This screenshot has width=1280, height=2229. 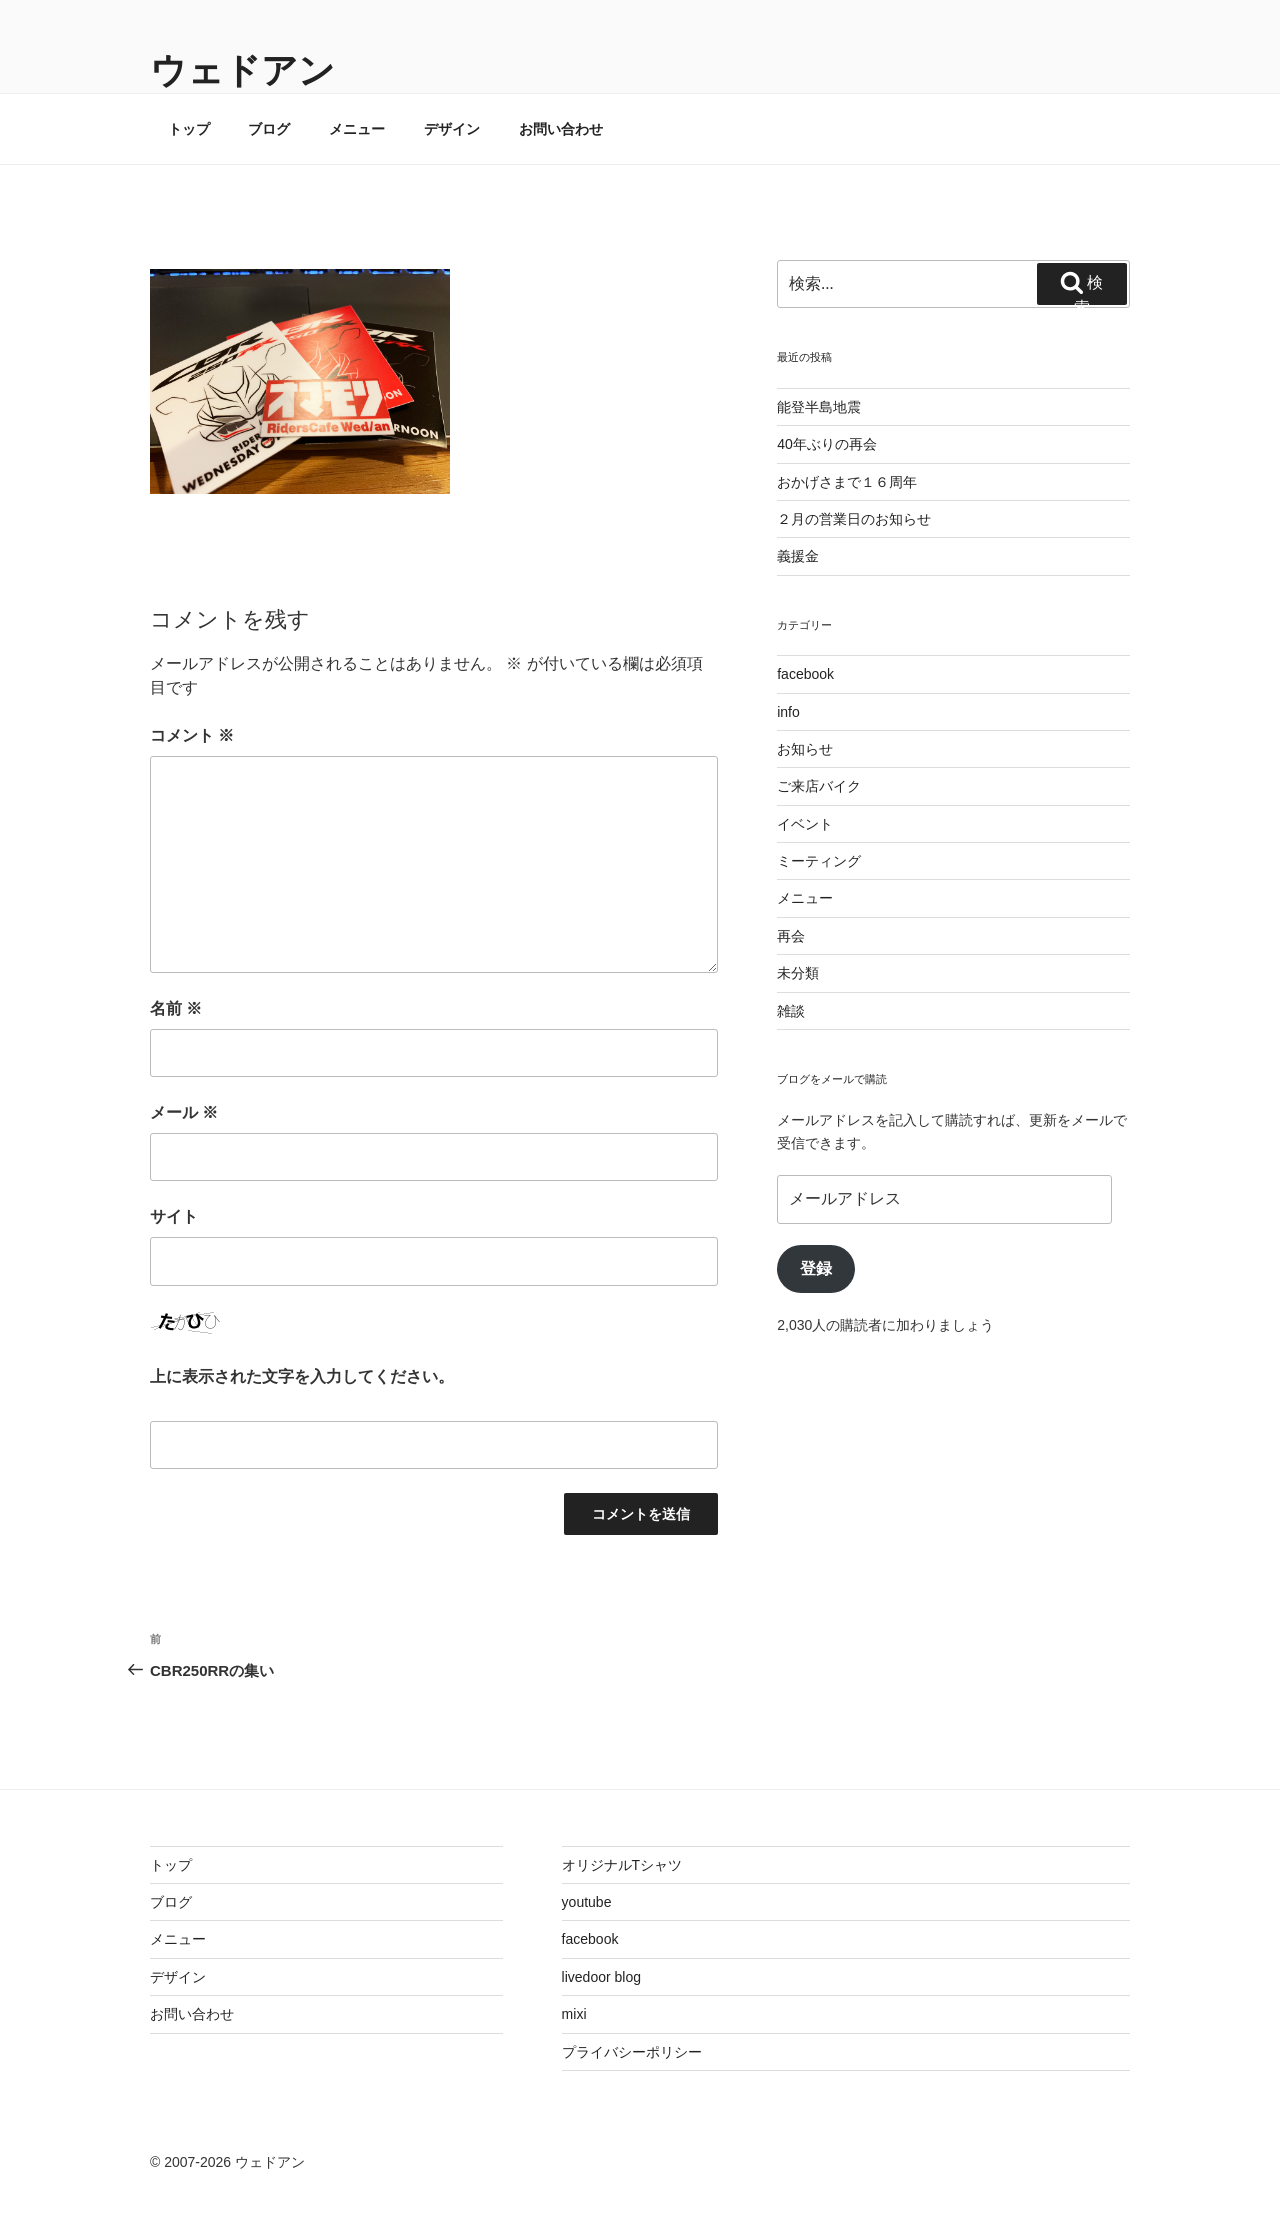 I want to click on 再会, so click(x=791, y=936).